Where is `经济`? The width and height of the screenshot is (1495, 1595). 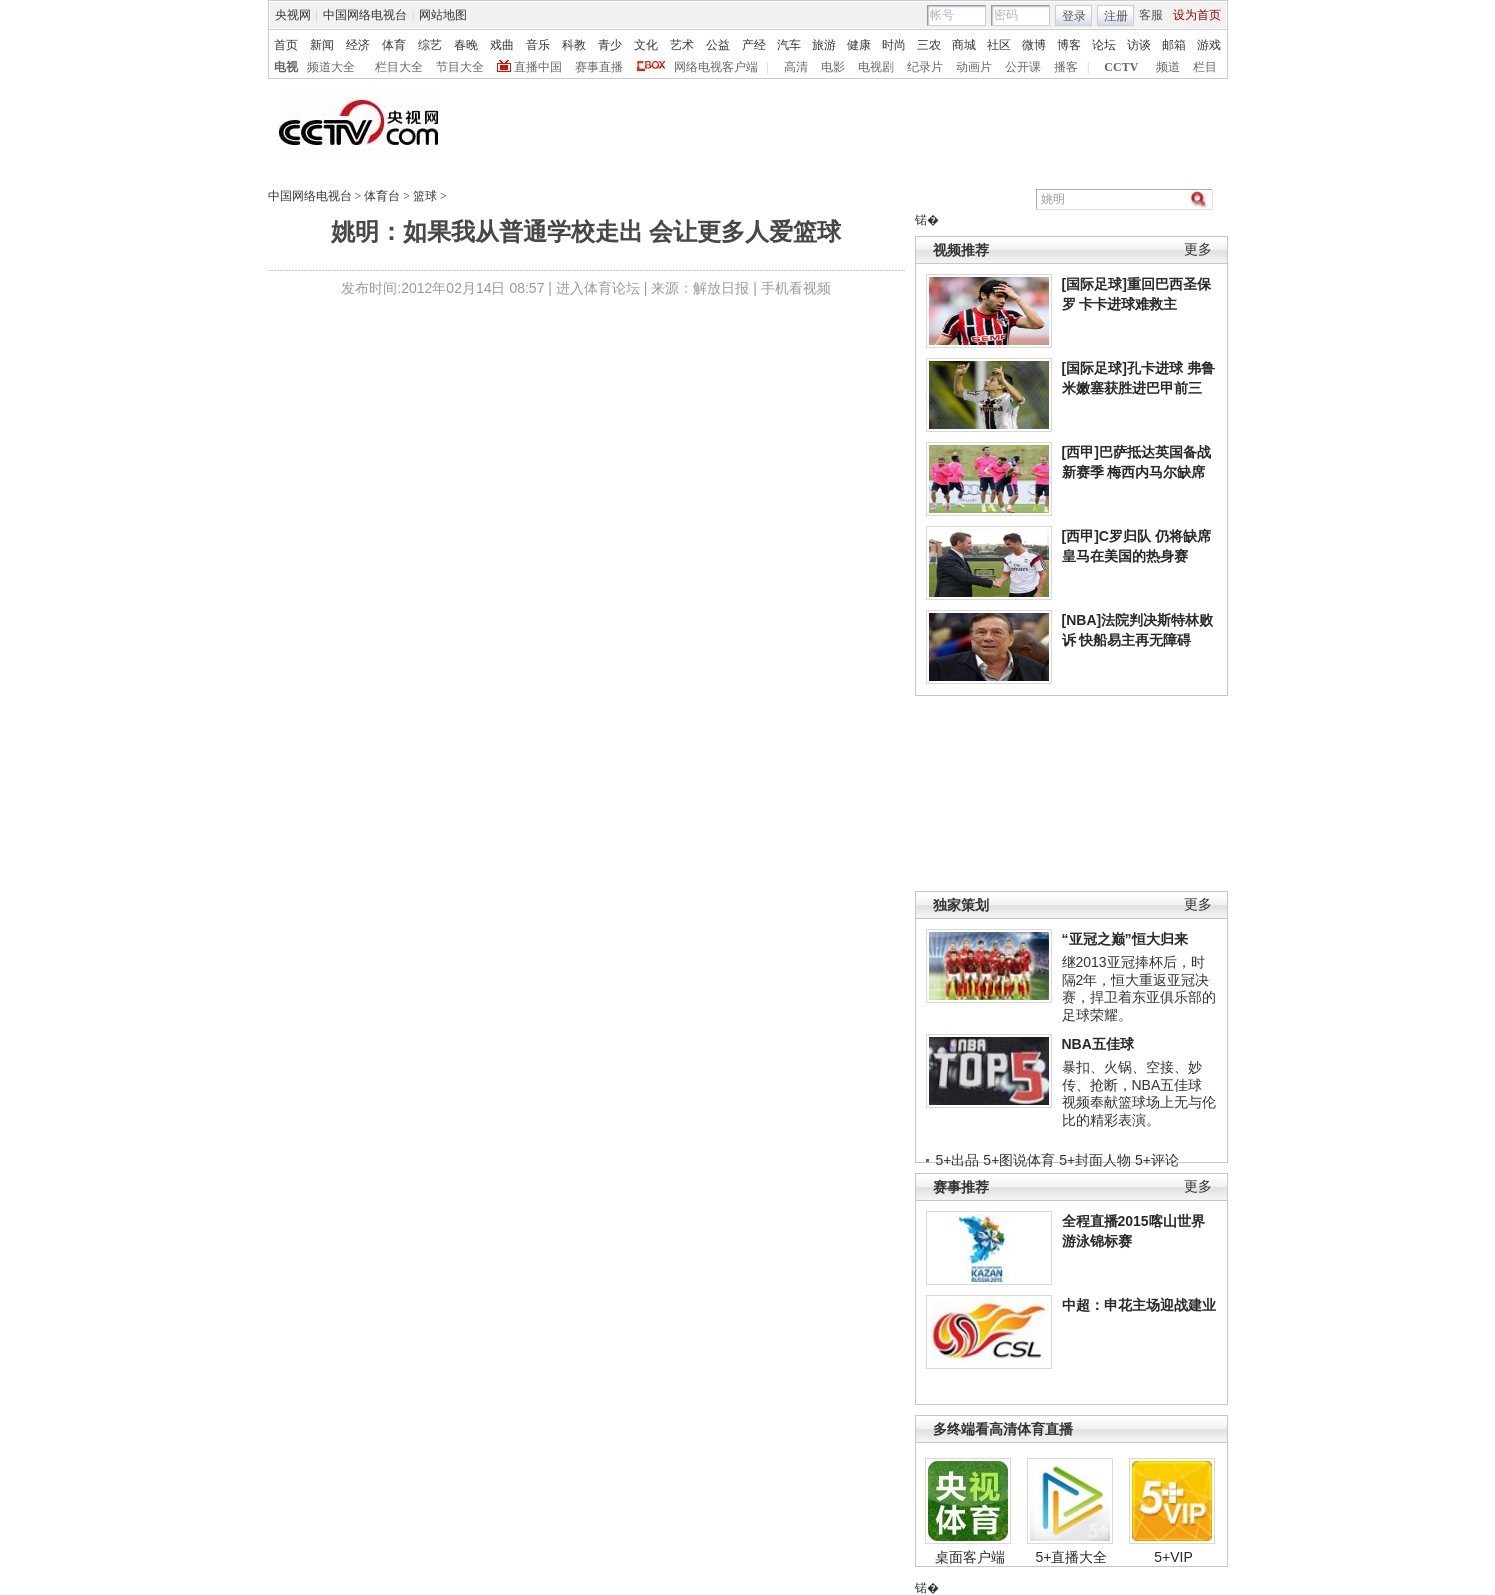
经济 is located at coordinates (358, 45).